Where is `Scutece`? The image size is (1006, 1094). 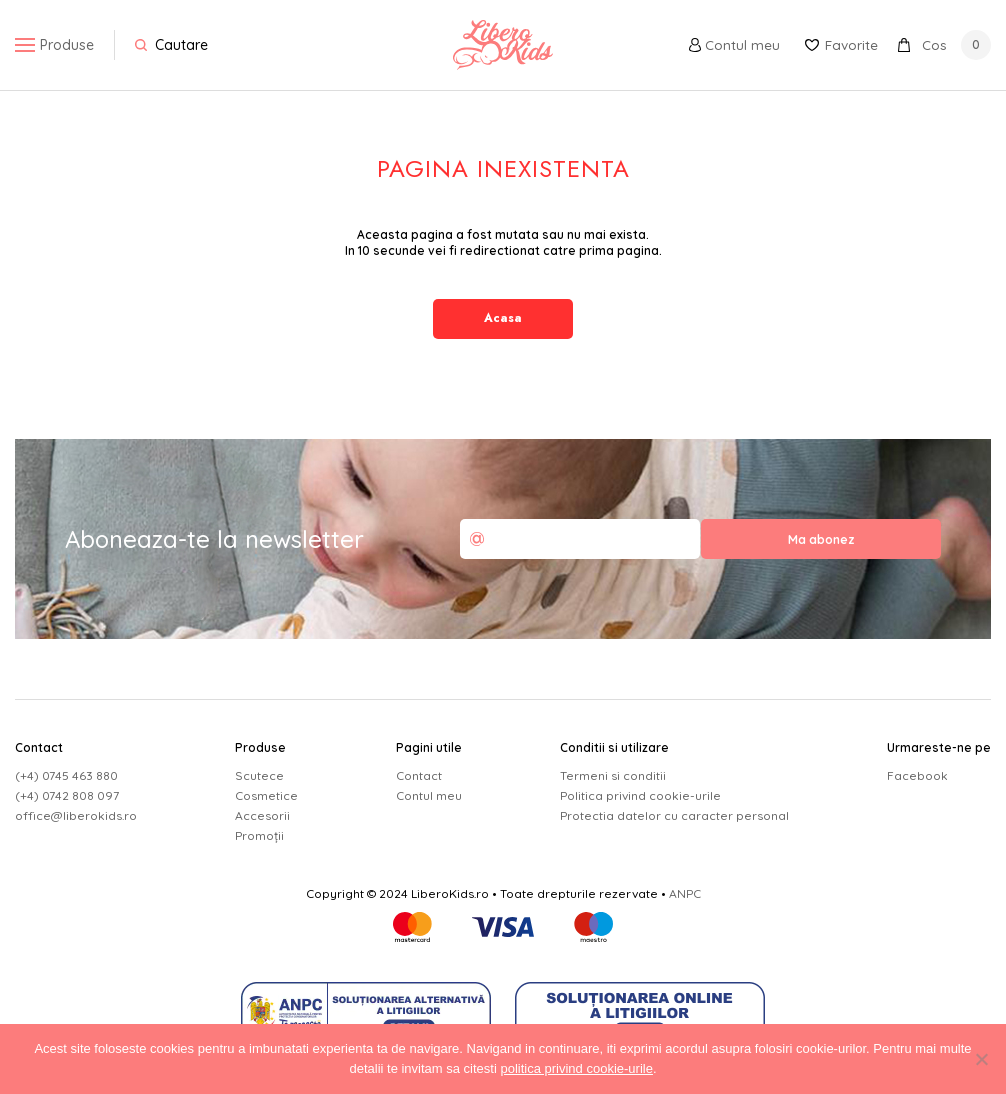 Scutece is located at coordinates (259, 775).